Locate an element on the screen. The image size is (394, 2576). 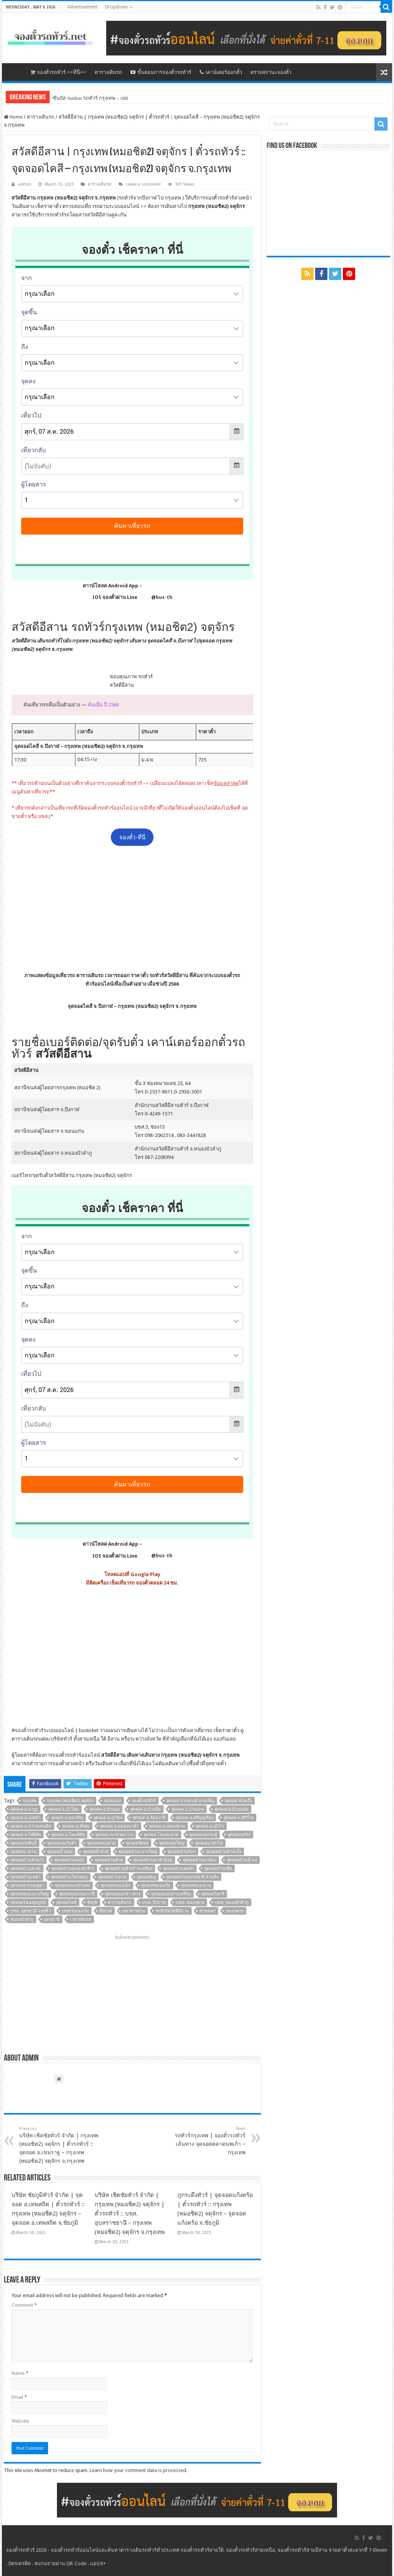
จองตั๋วรถทัวร์ is located at coordinates (29, 1730).